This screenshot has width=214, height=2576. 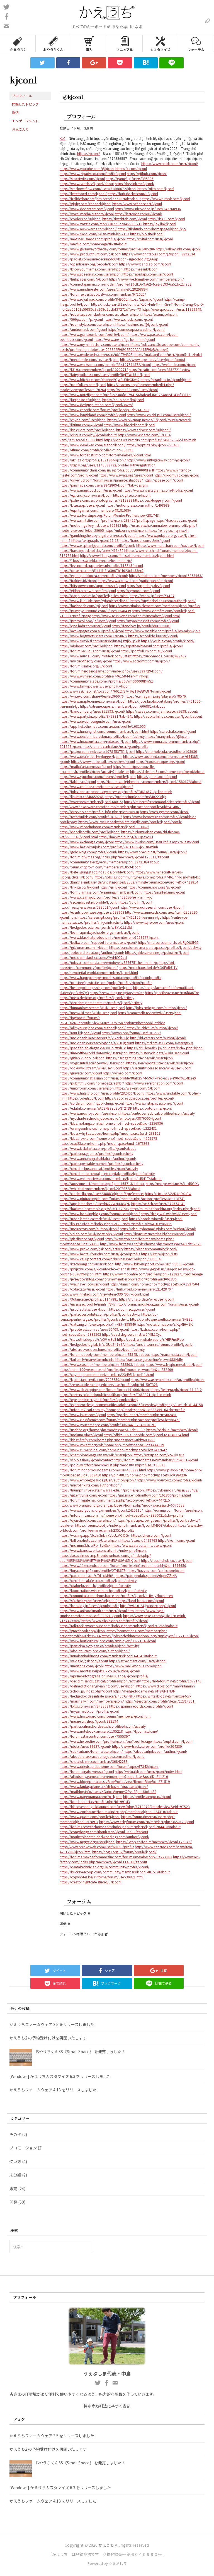 What do you see at coordinates (90, 1540) in the screenshot?
I see `https://billionphotos.com/Users/kjconl` at bounding box center [90, 1540].